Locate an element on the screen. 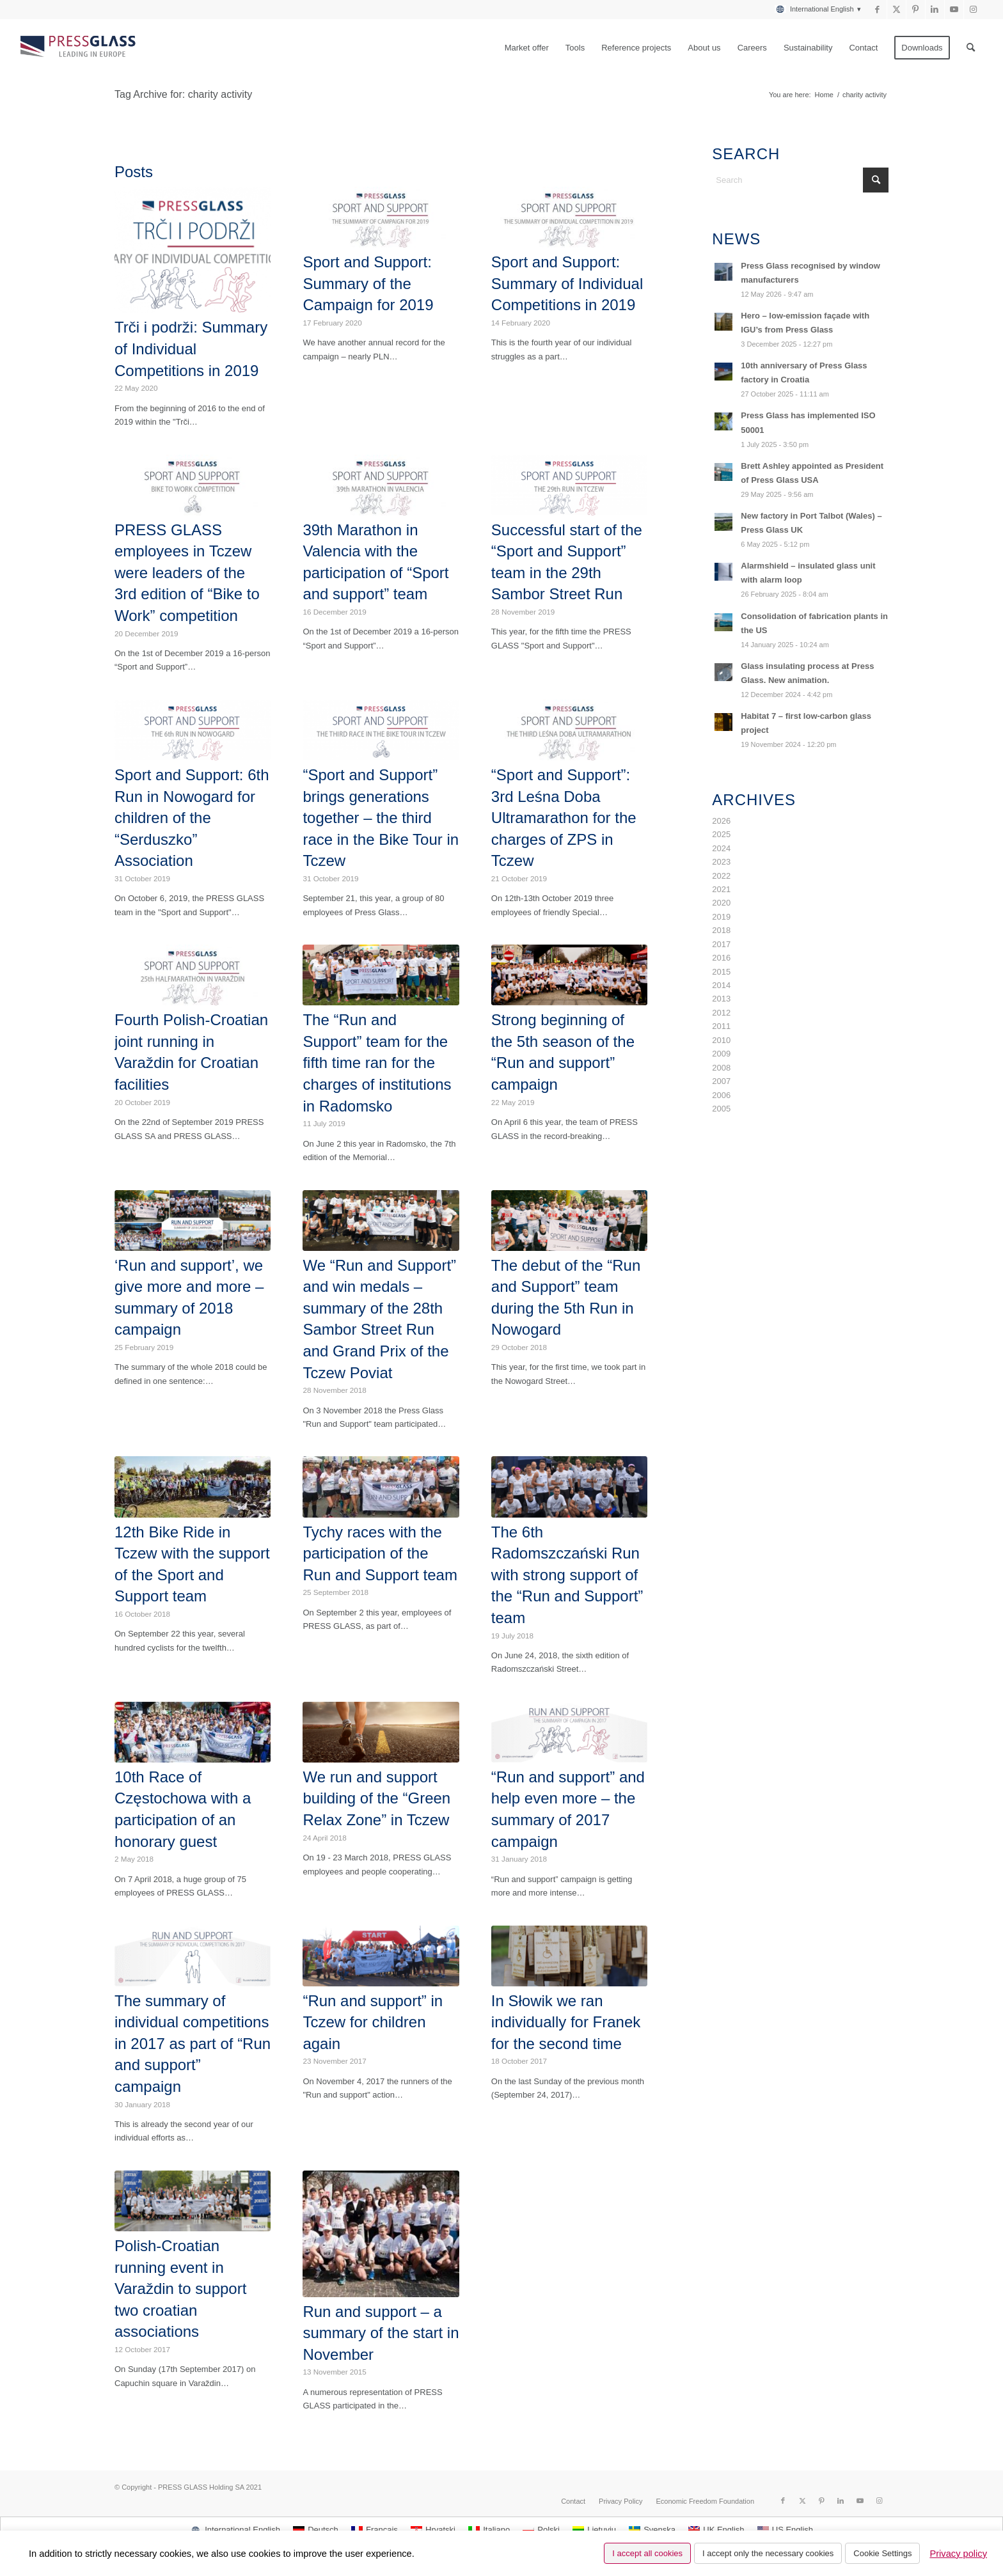 The height and width of the screenshot is (2576, 1003). [menuitem] is located at coordinates (814, 9).